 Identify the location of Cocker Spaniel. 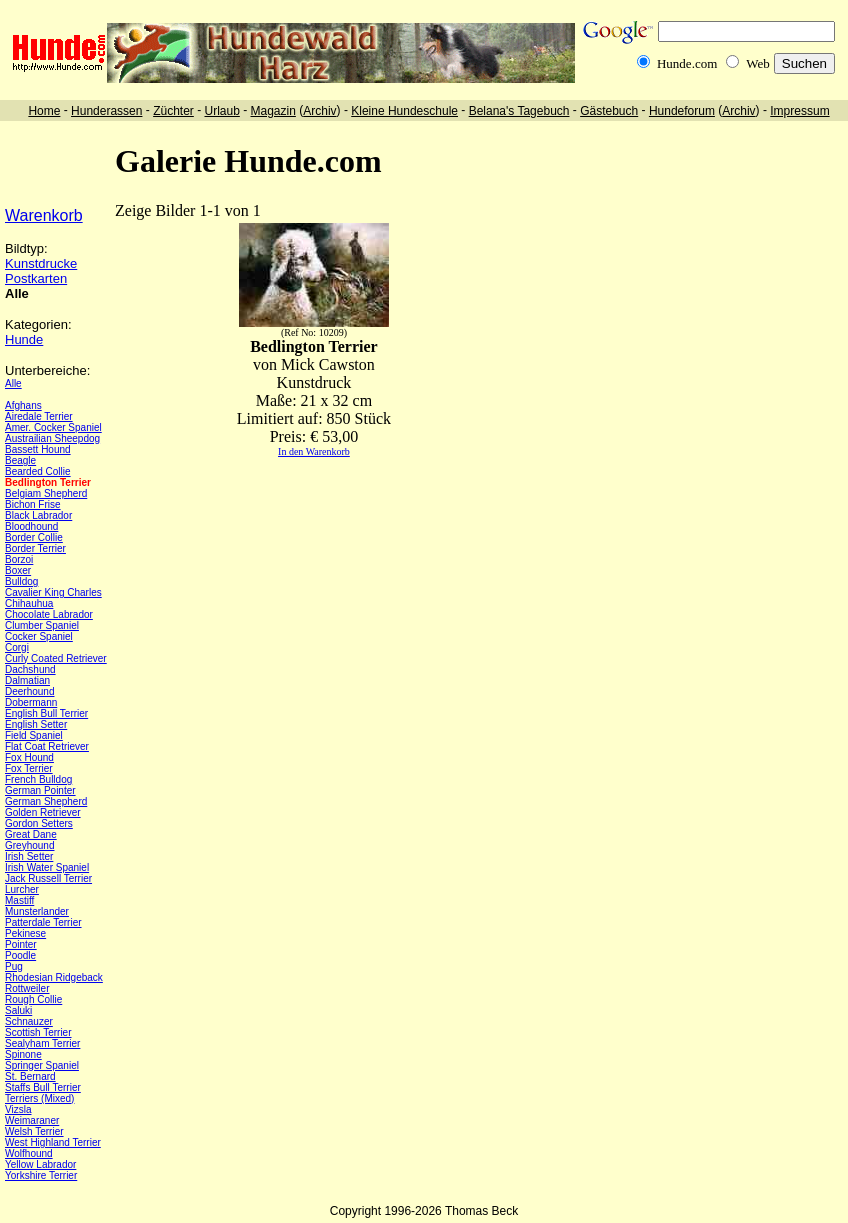
(39, 636).